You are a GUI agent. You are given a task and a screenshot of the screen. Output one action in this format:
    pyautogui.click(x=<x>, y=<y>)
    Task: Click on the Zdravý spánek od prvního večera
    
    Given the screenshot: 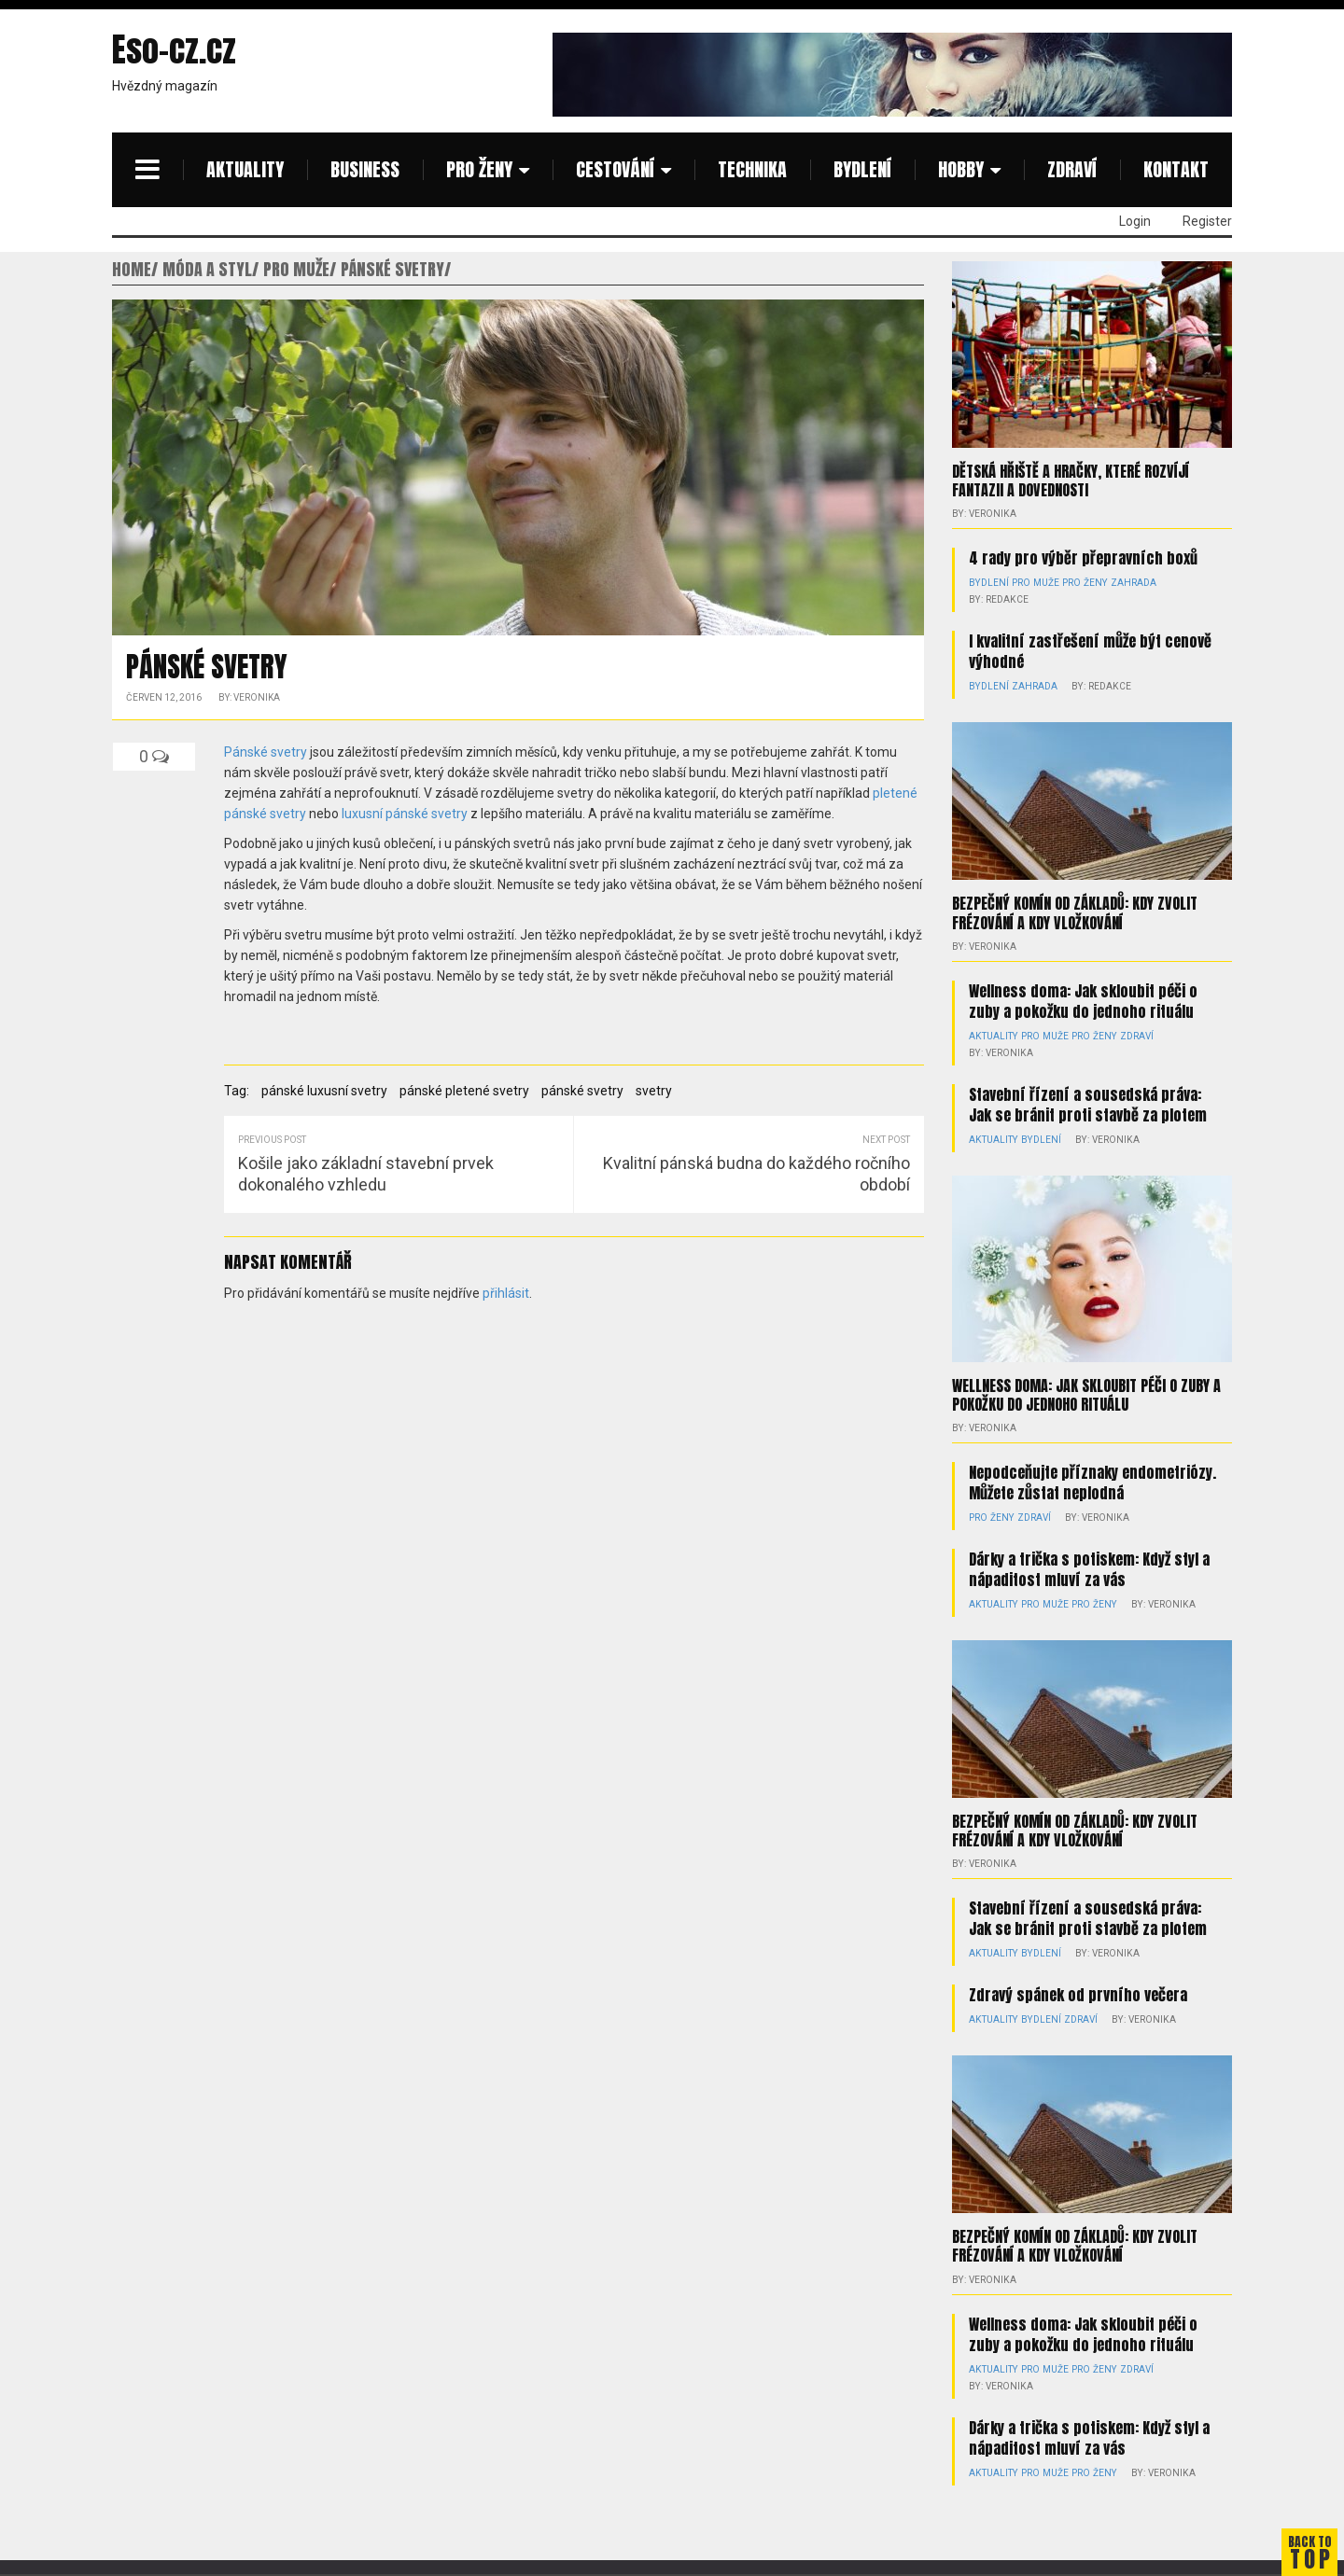 What is the action you would take?
    pyautogui.click(x=1078, y=1995)
    